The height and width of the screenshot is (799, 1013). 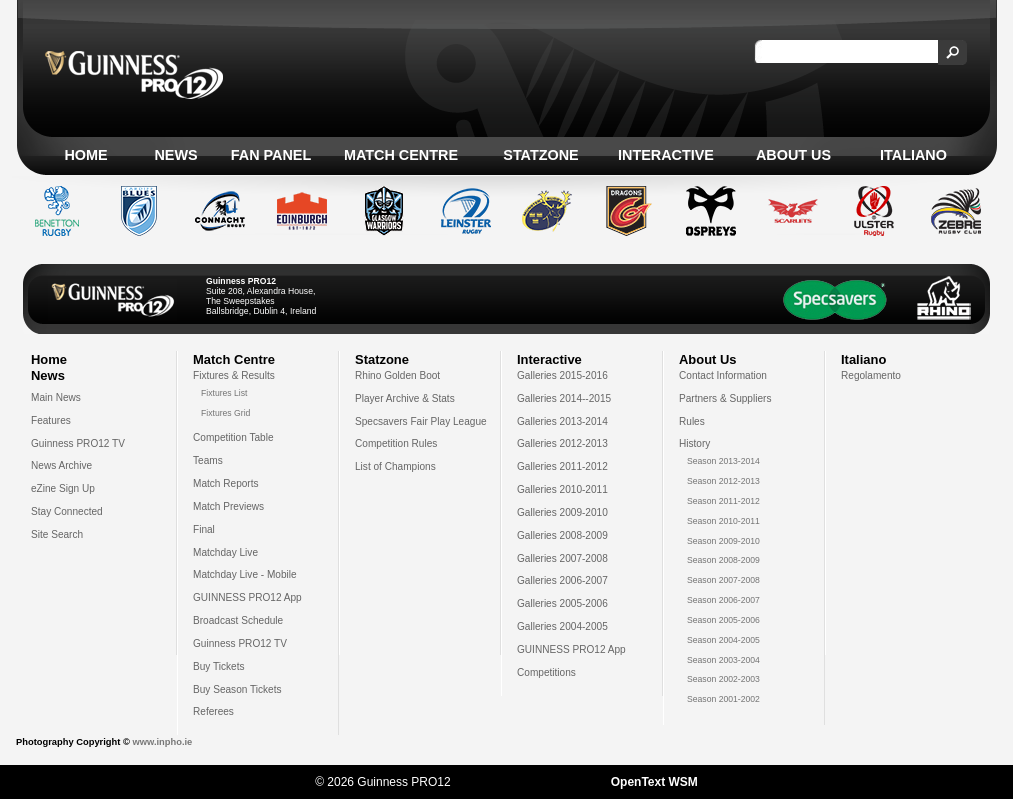 What do you see at coordinates (233, 437) in the screenshot?
I see `Competition Table` at bounding box center [233, 437].